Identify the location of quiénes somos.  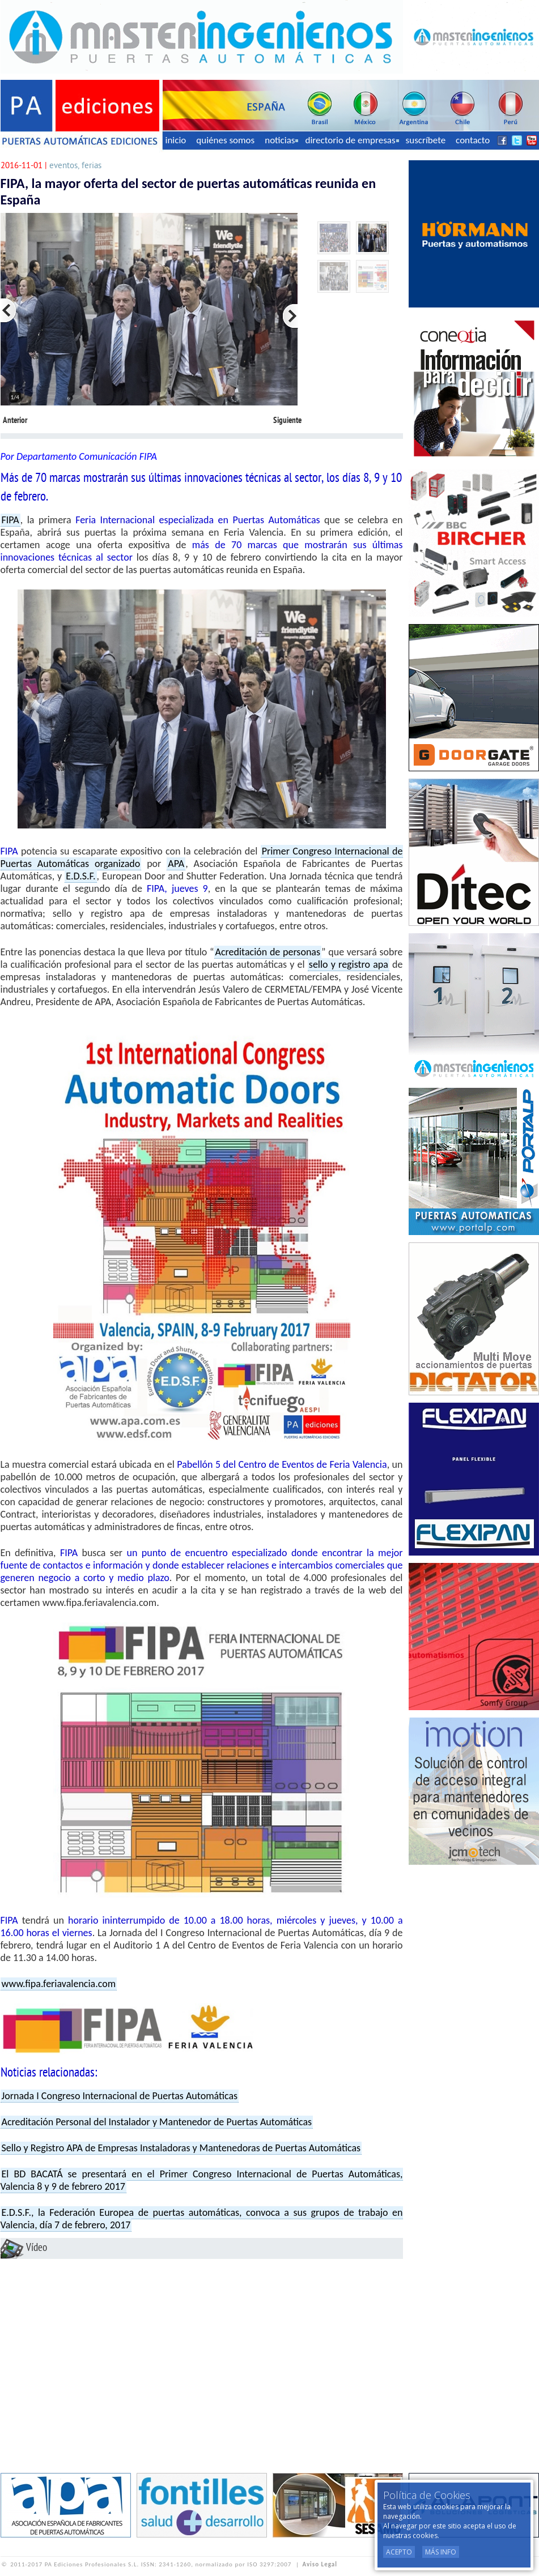
(225, 140).